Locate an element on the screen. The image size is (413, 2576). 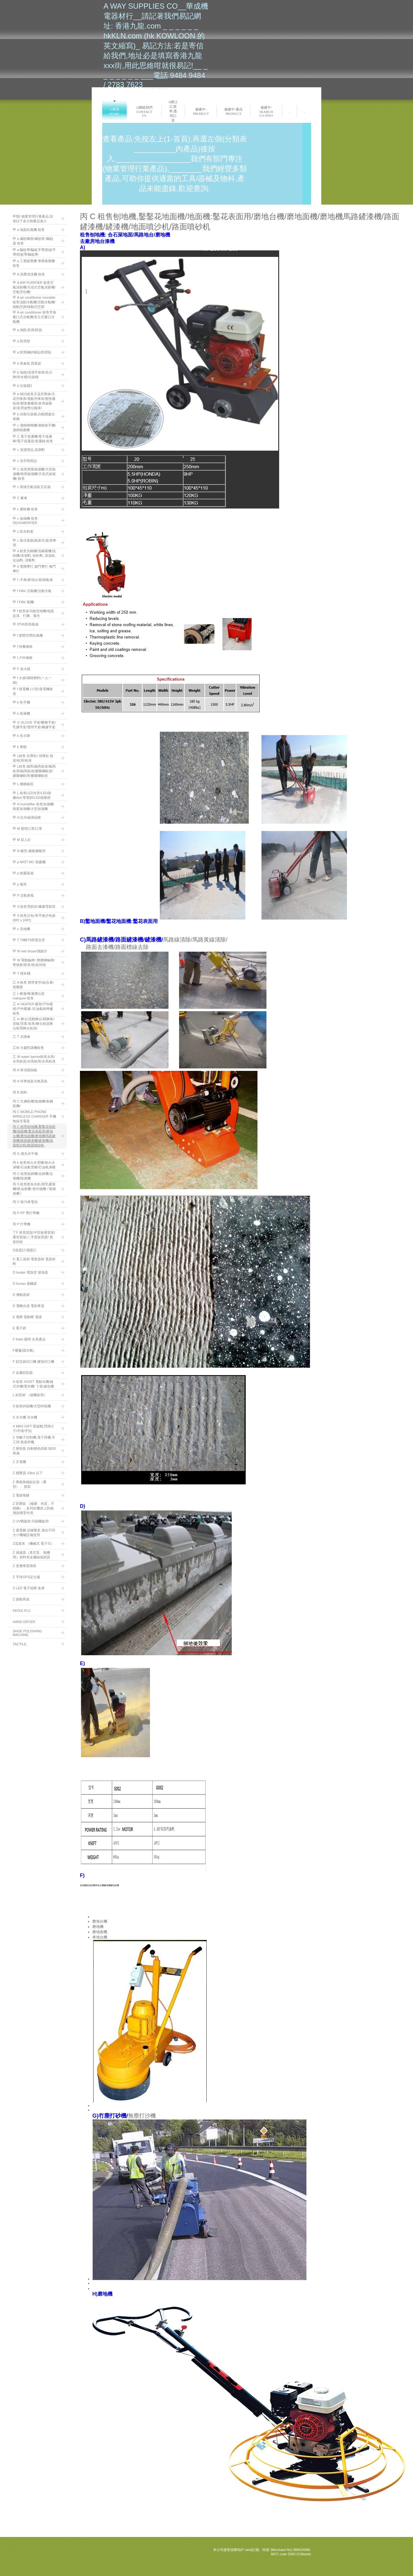
甲 p 噴霧風扇 is located at coordinates (23, 873).